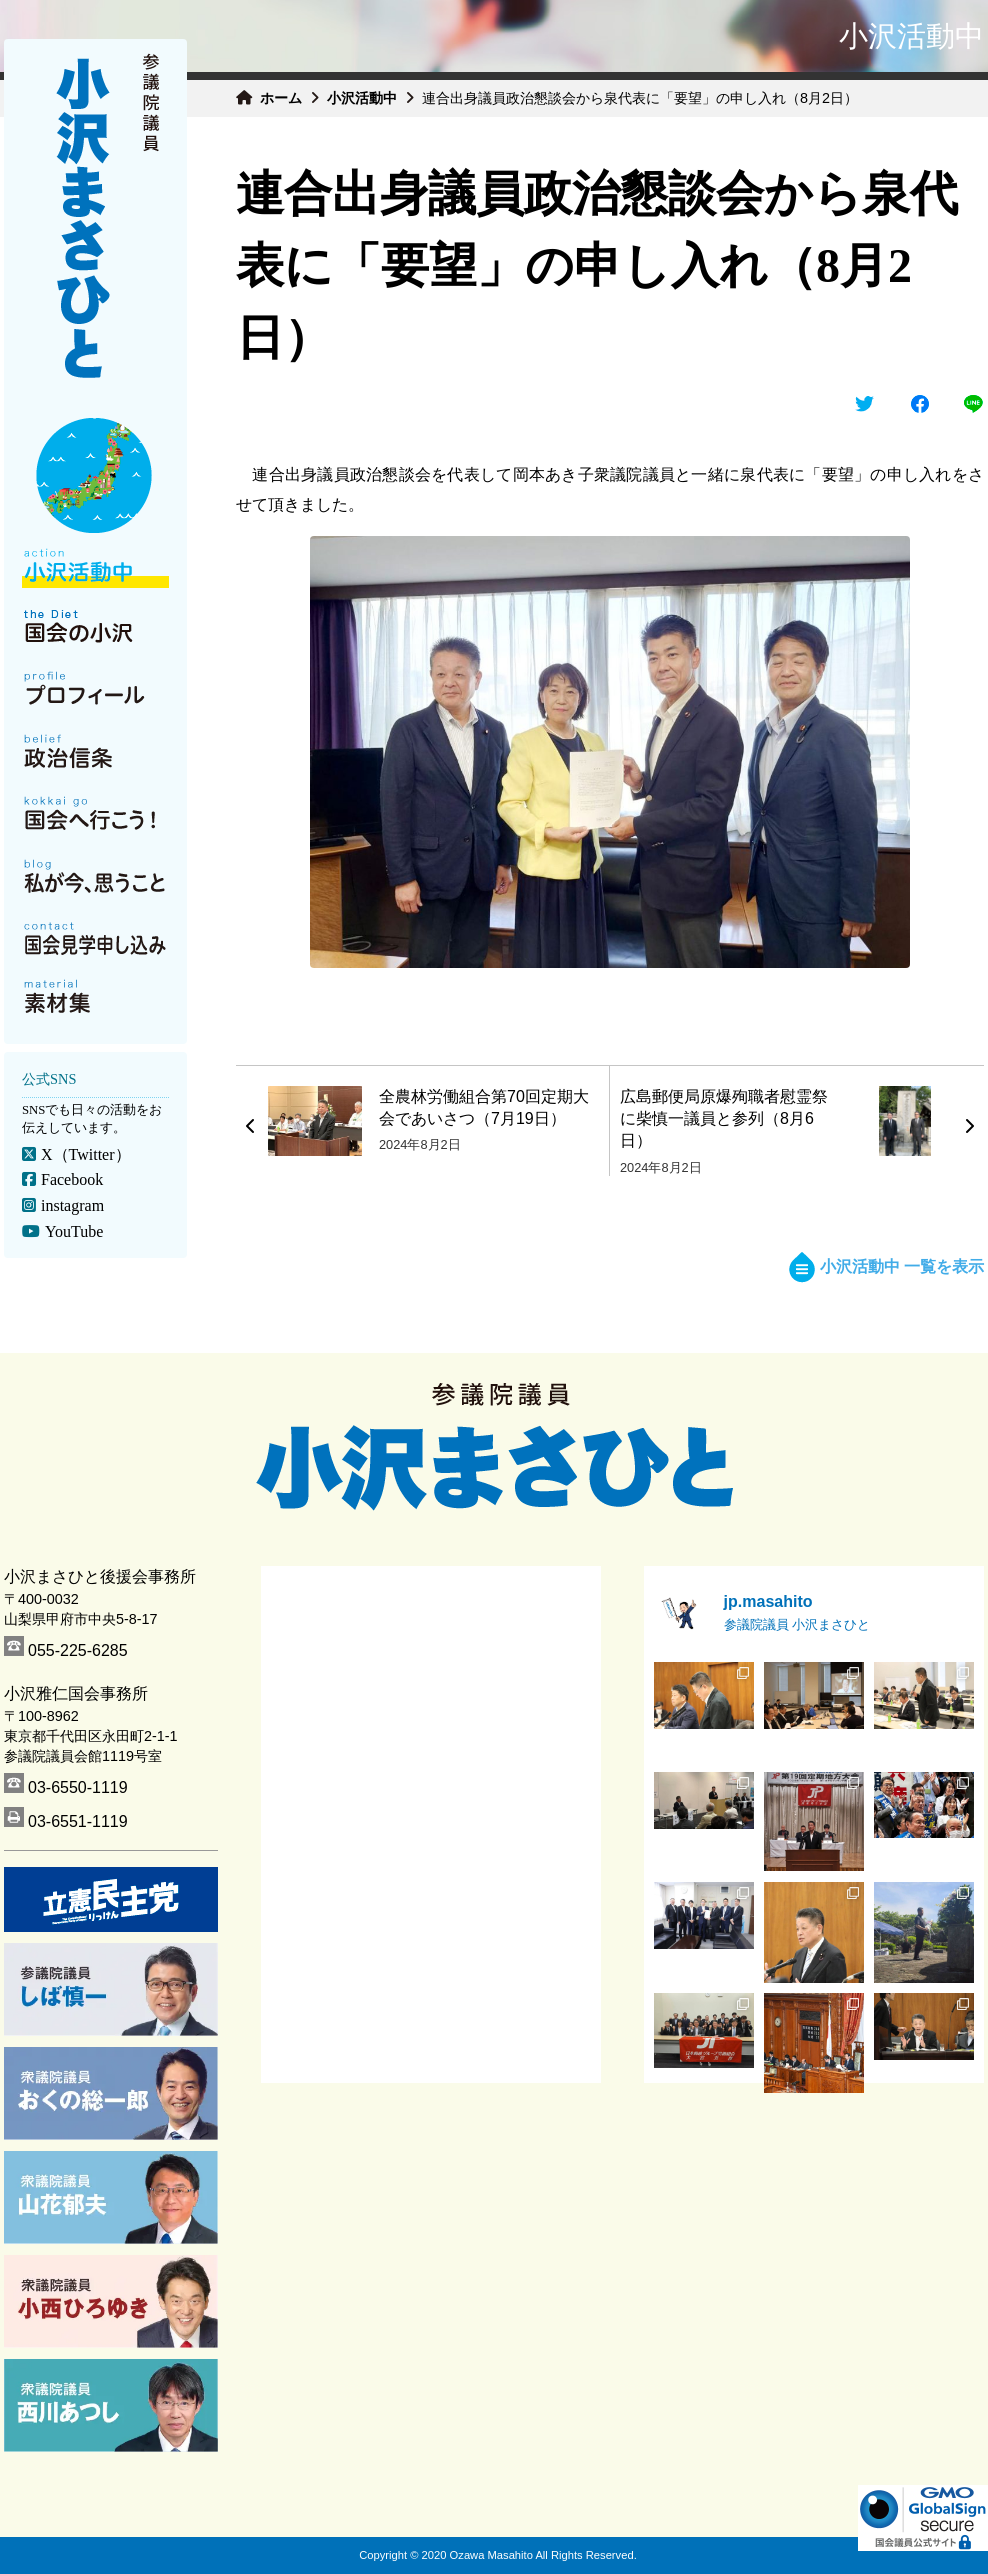 The height and width of the screenshot is (2574, 988). I want to click on YouTube, so click(74, 1231).